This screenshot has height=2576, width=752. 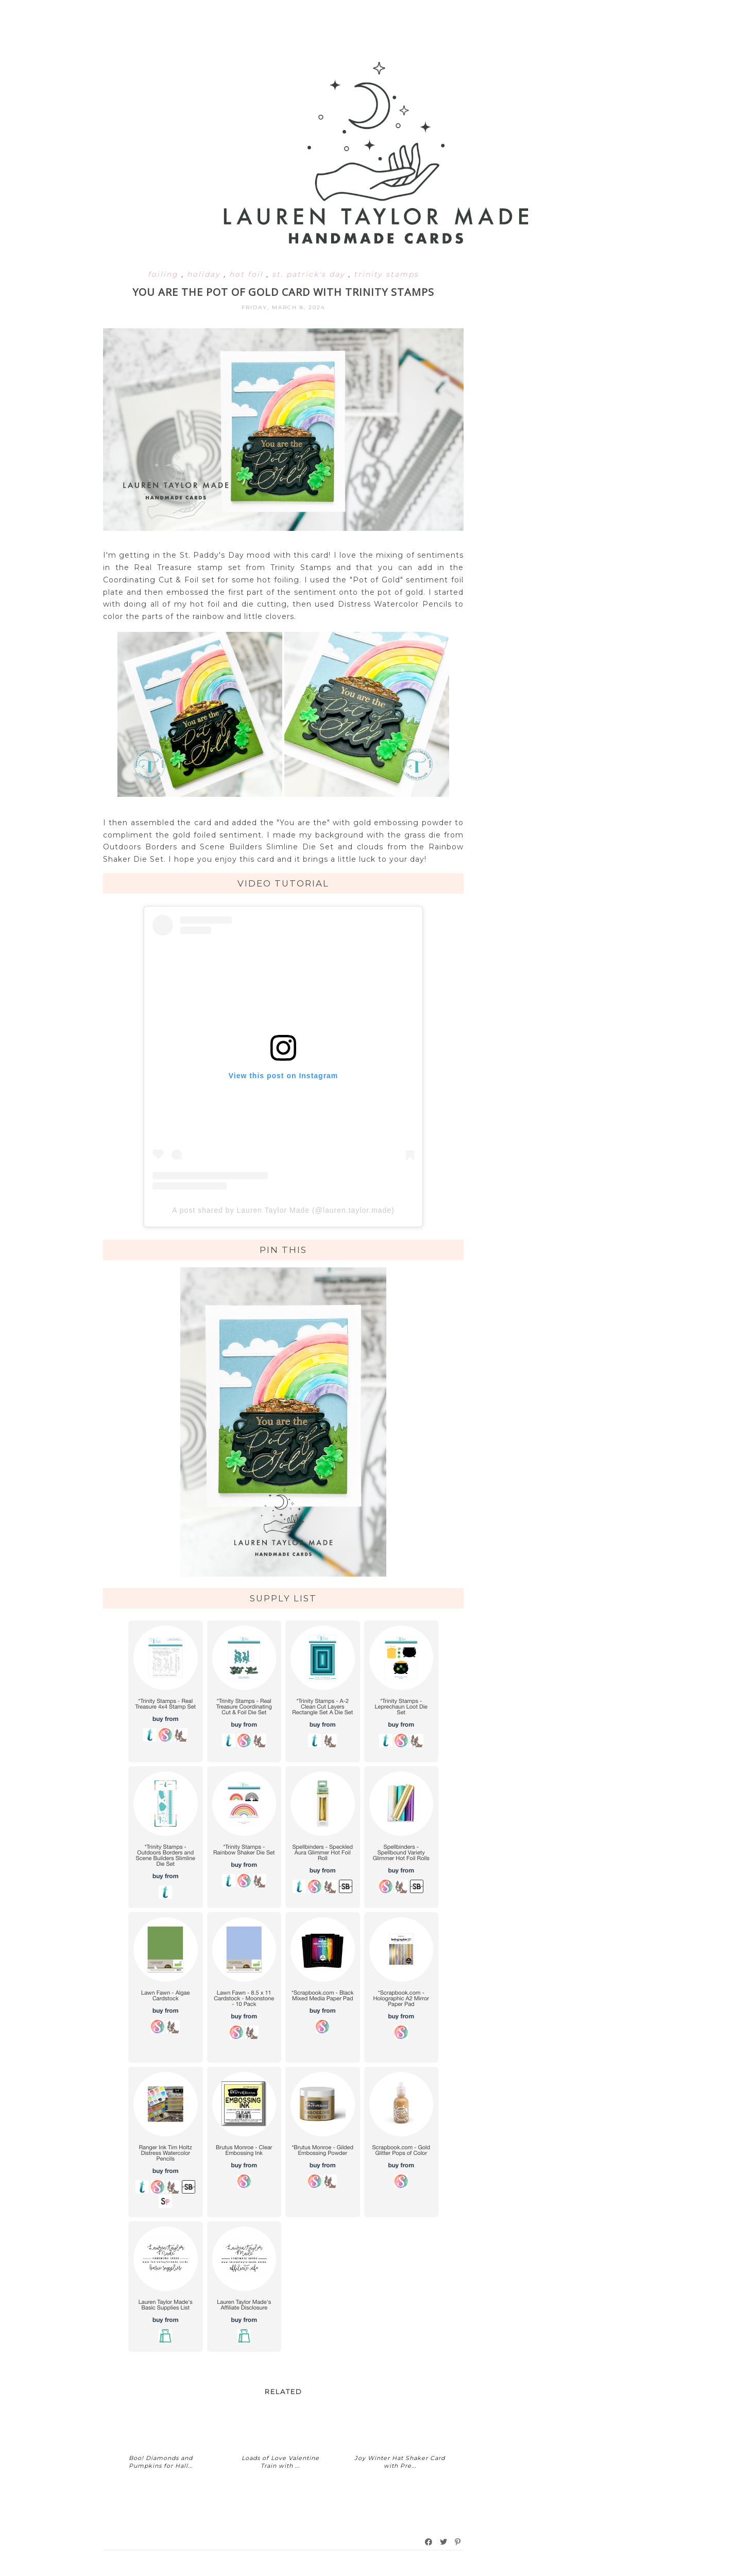 What do you see at coordinates (164, 274) in the screenshot?
I see `foiling` at bounding box center [164, 274].